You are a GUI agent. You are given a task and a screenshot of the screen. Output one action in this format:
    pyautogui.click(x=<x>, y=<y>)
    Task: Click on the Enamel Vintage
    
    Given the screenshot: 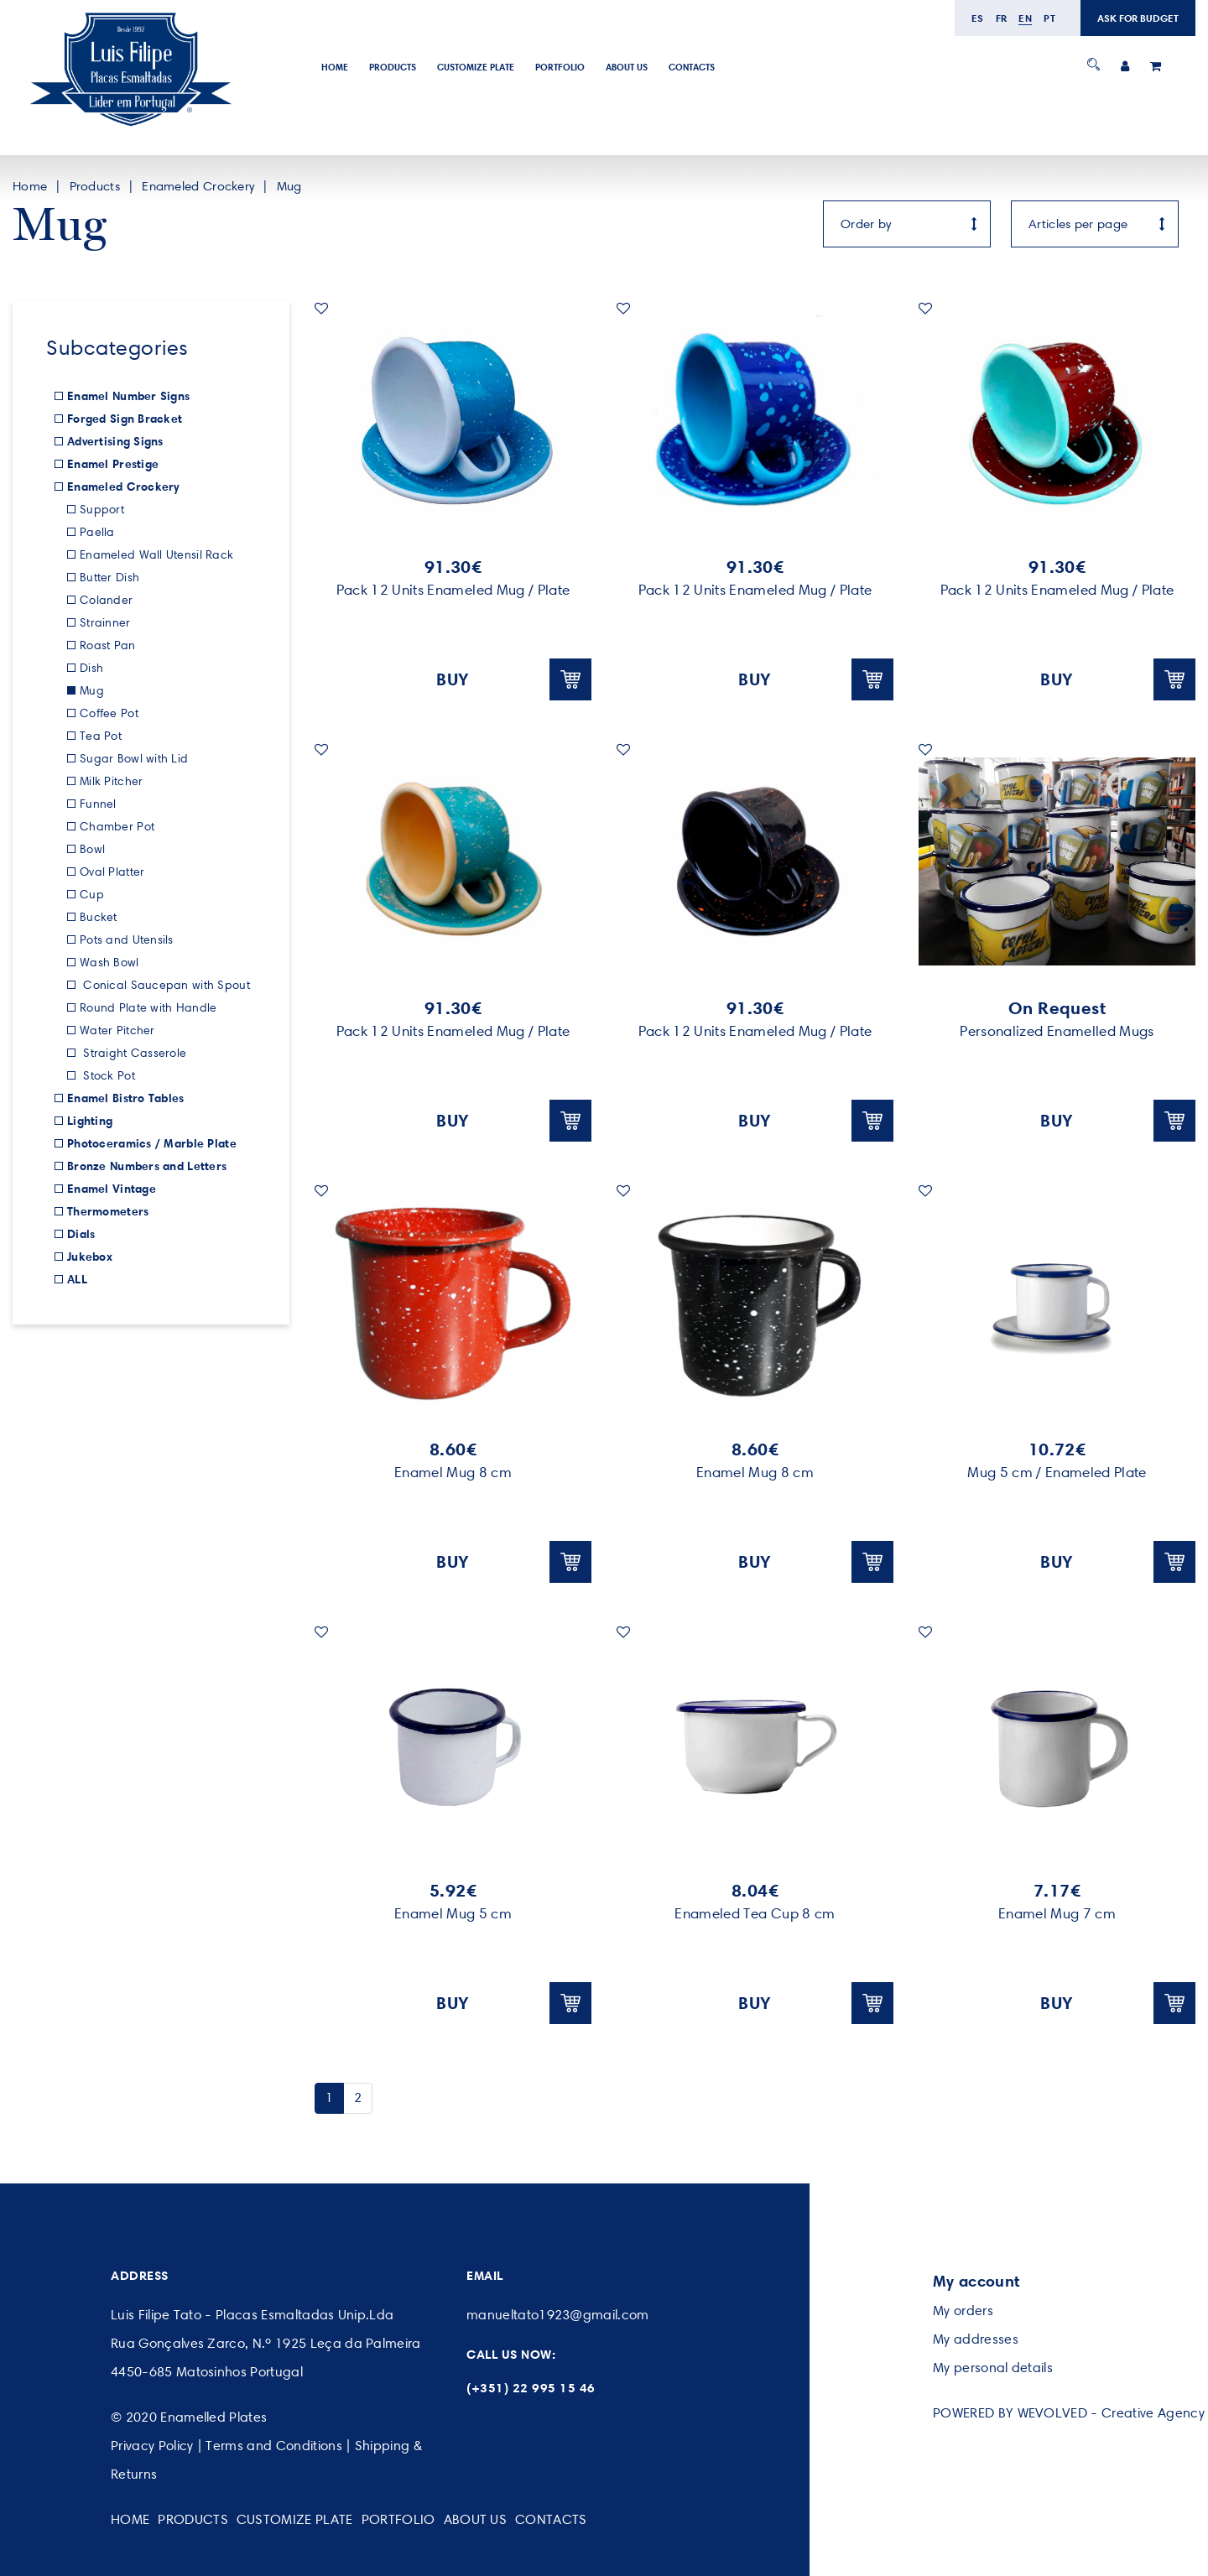 What is the action you would take?
    pyautogui.click(x=111, y=1188)
    